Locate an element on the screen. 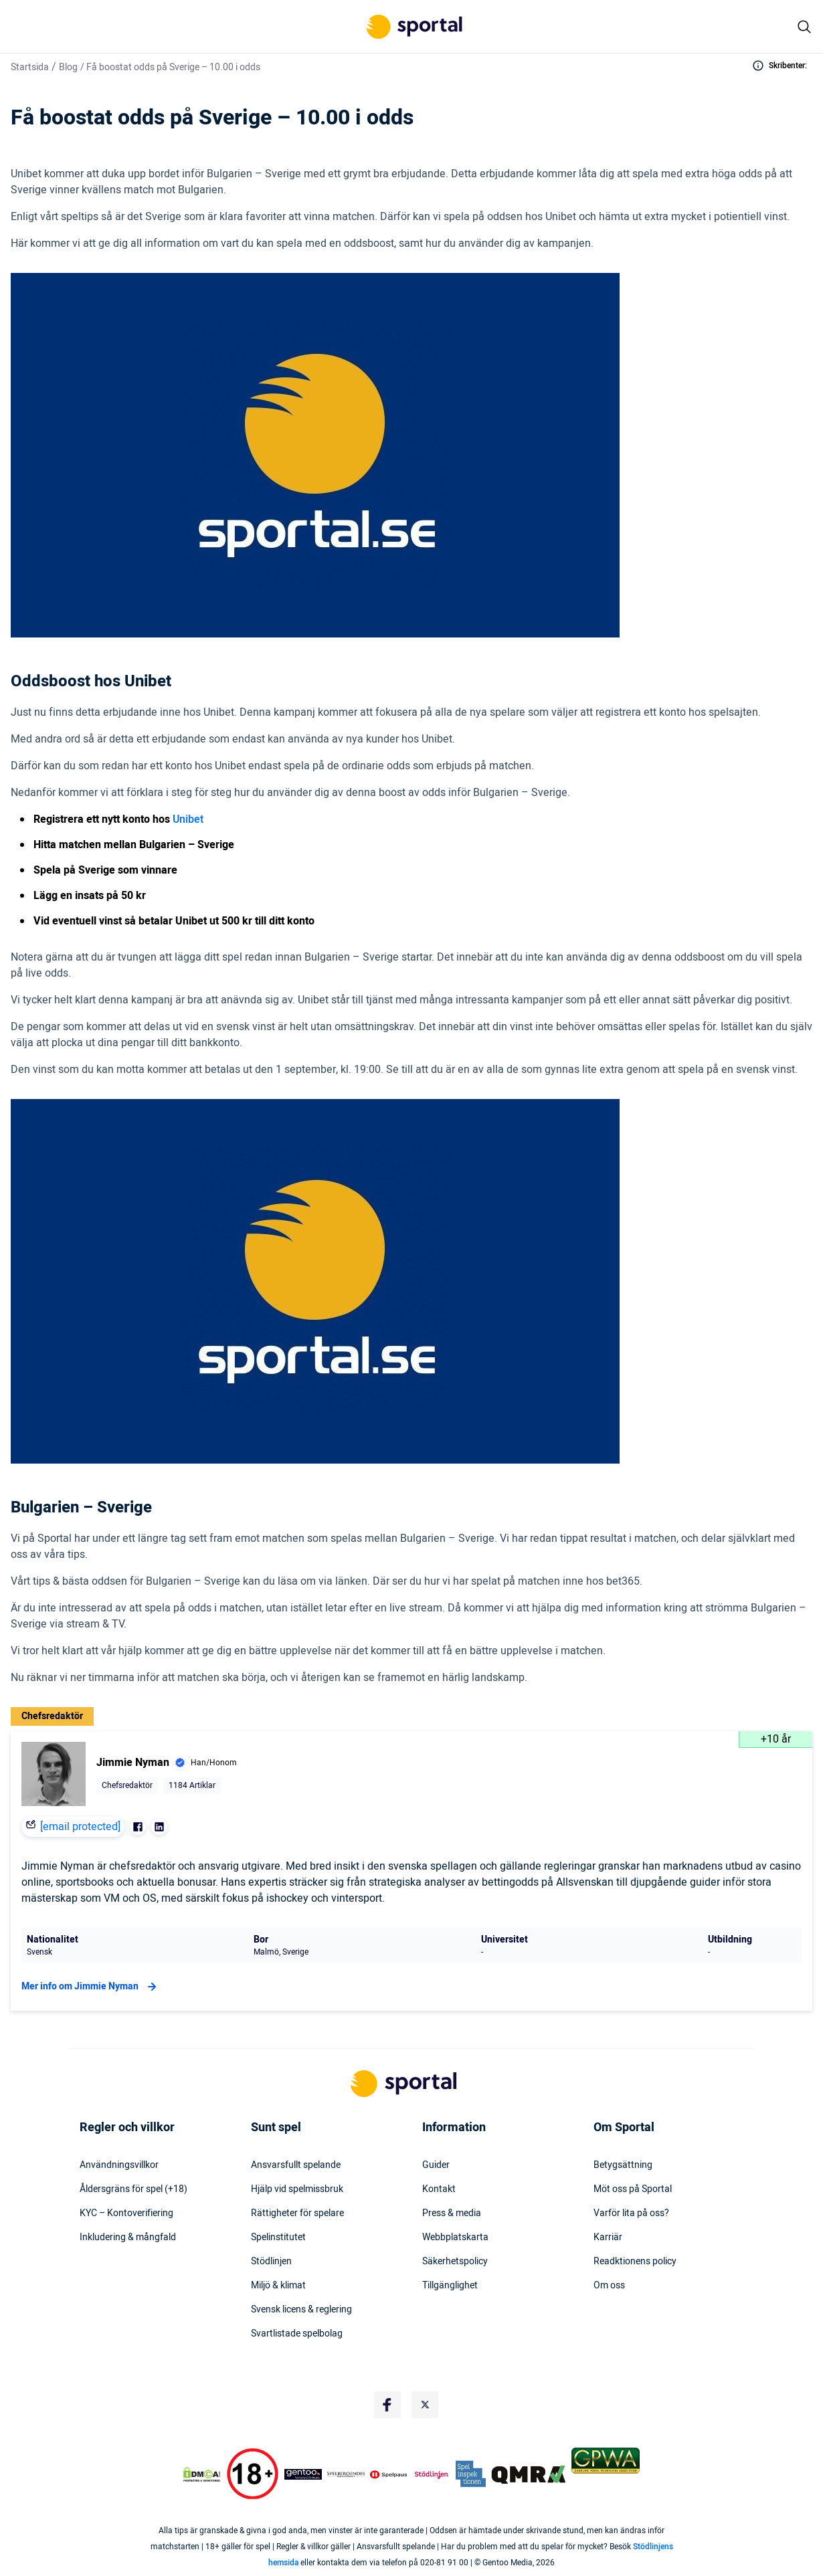 This screenshot has width=823, height=2576. Karriär is located at coordinates (607, 2237).